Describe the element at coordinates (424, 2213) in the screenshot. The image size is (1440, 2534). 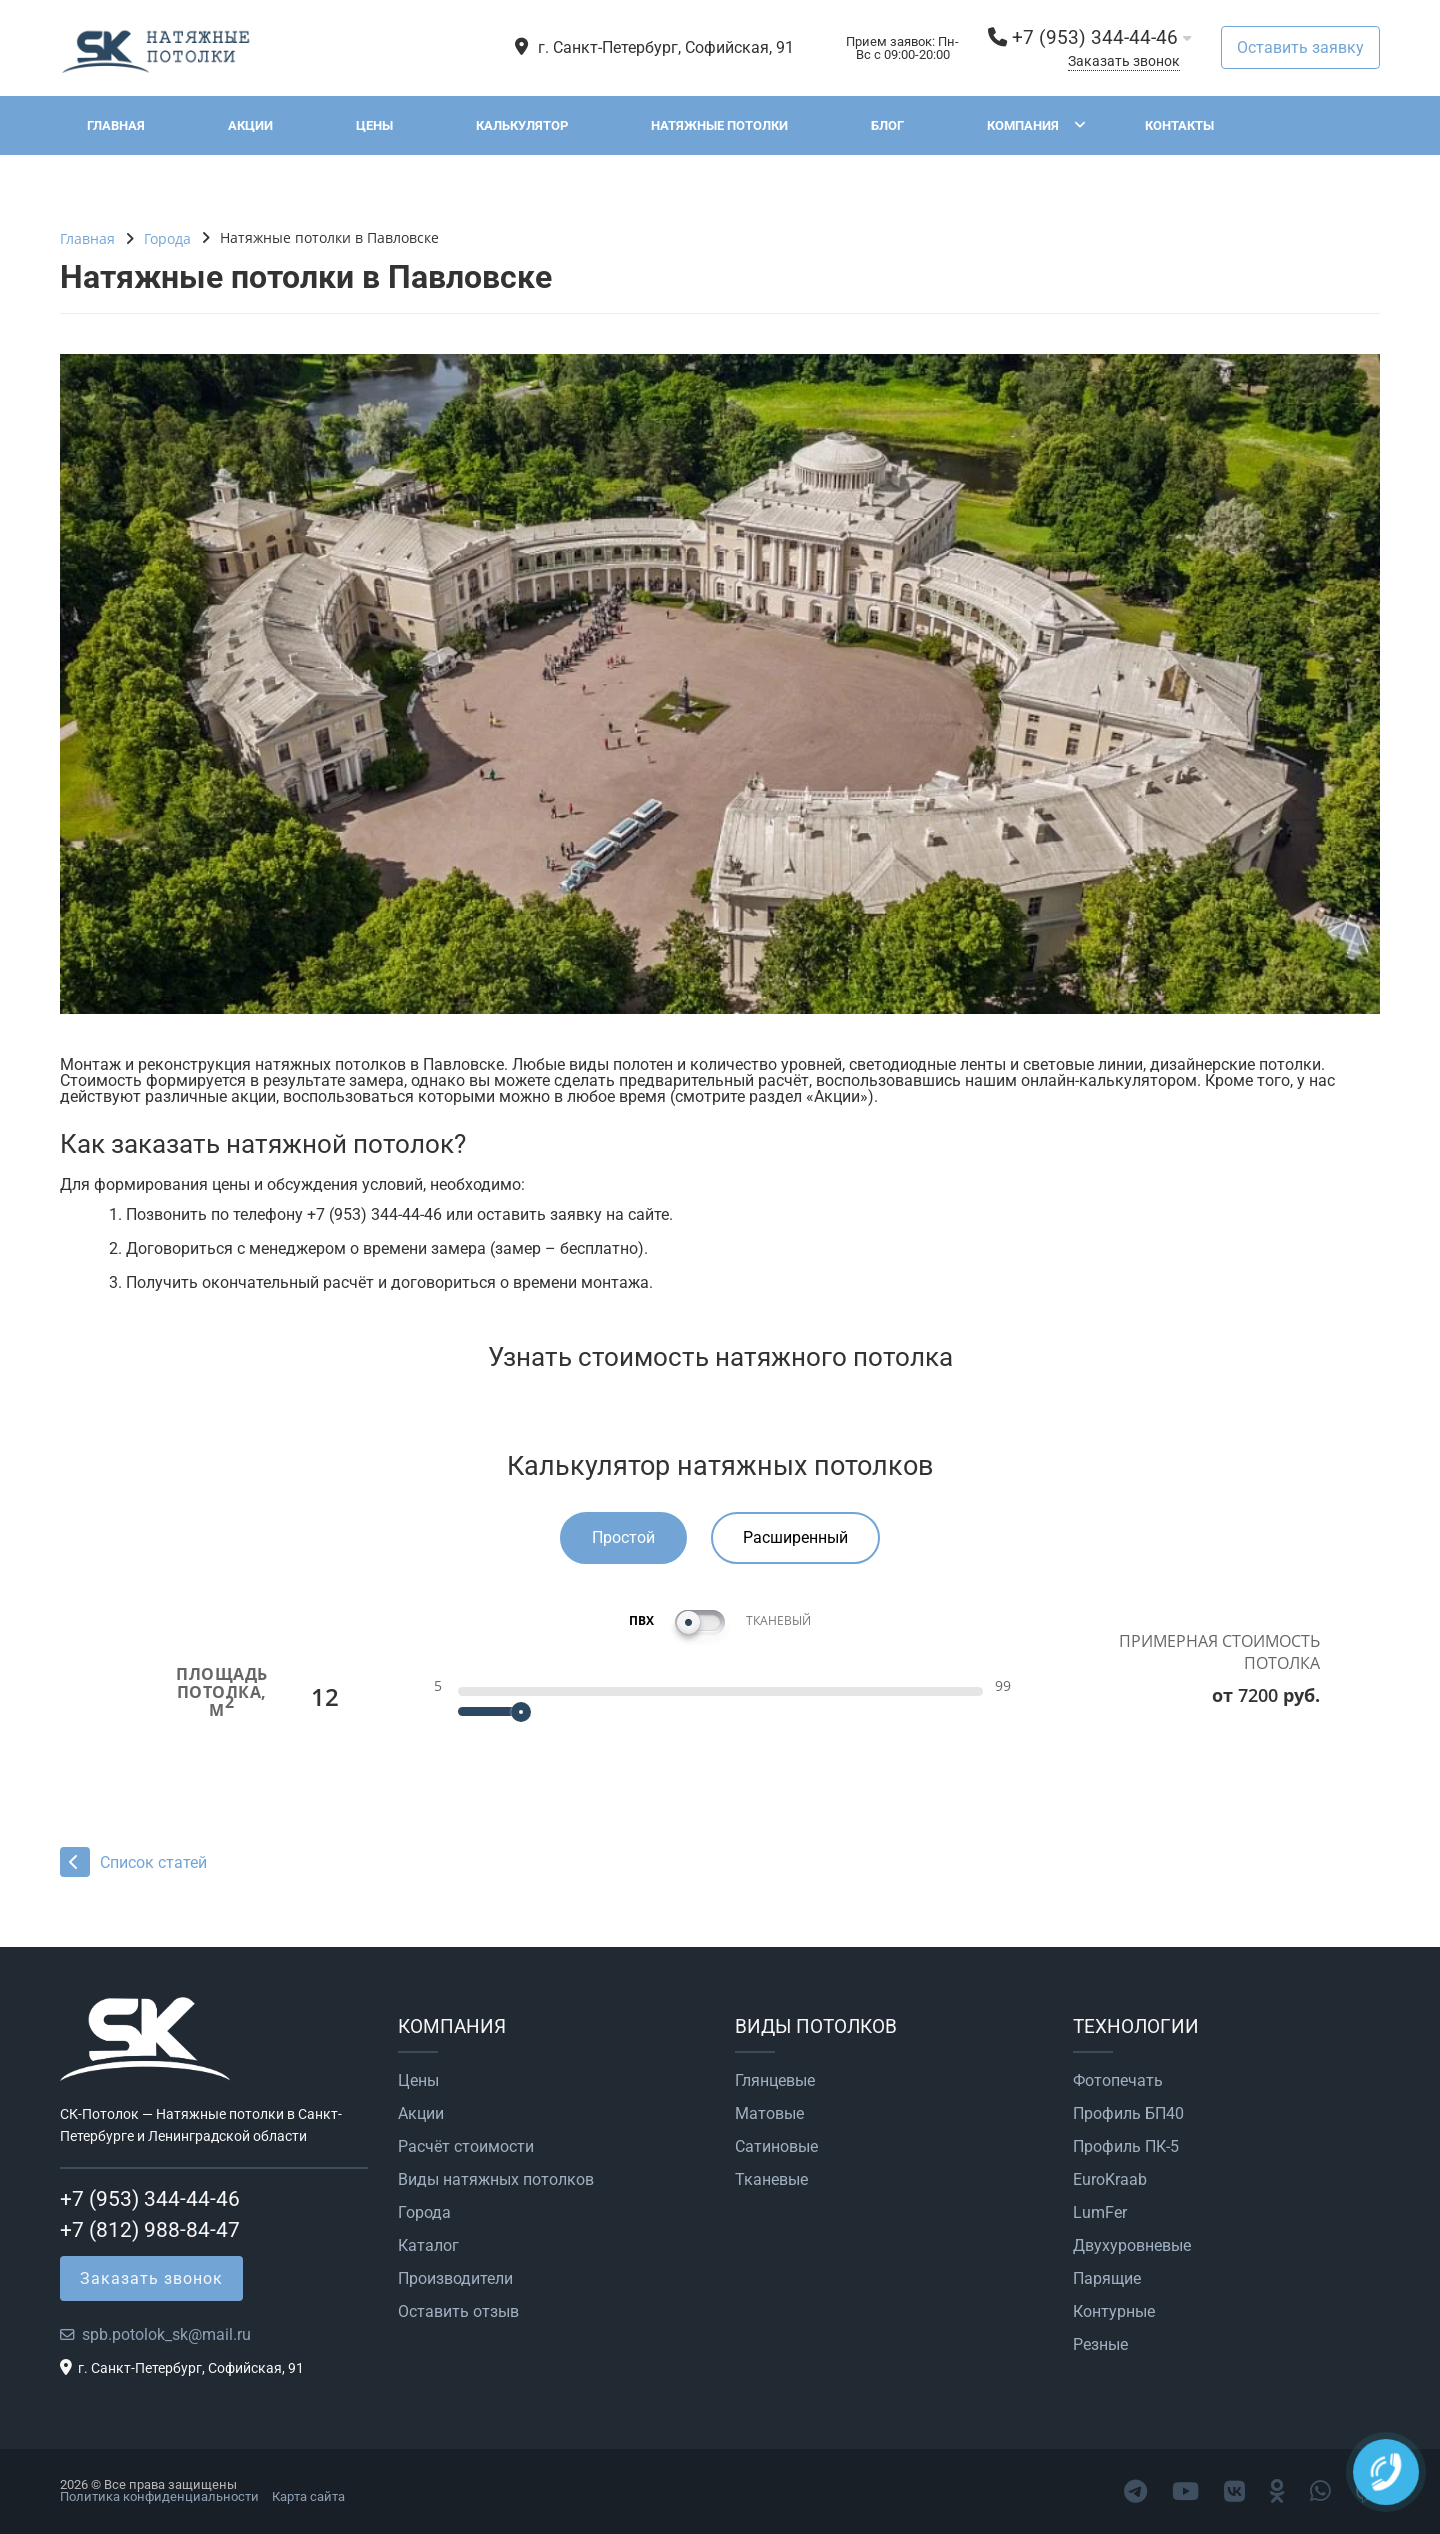
I see `Города` at that location.